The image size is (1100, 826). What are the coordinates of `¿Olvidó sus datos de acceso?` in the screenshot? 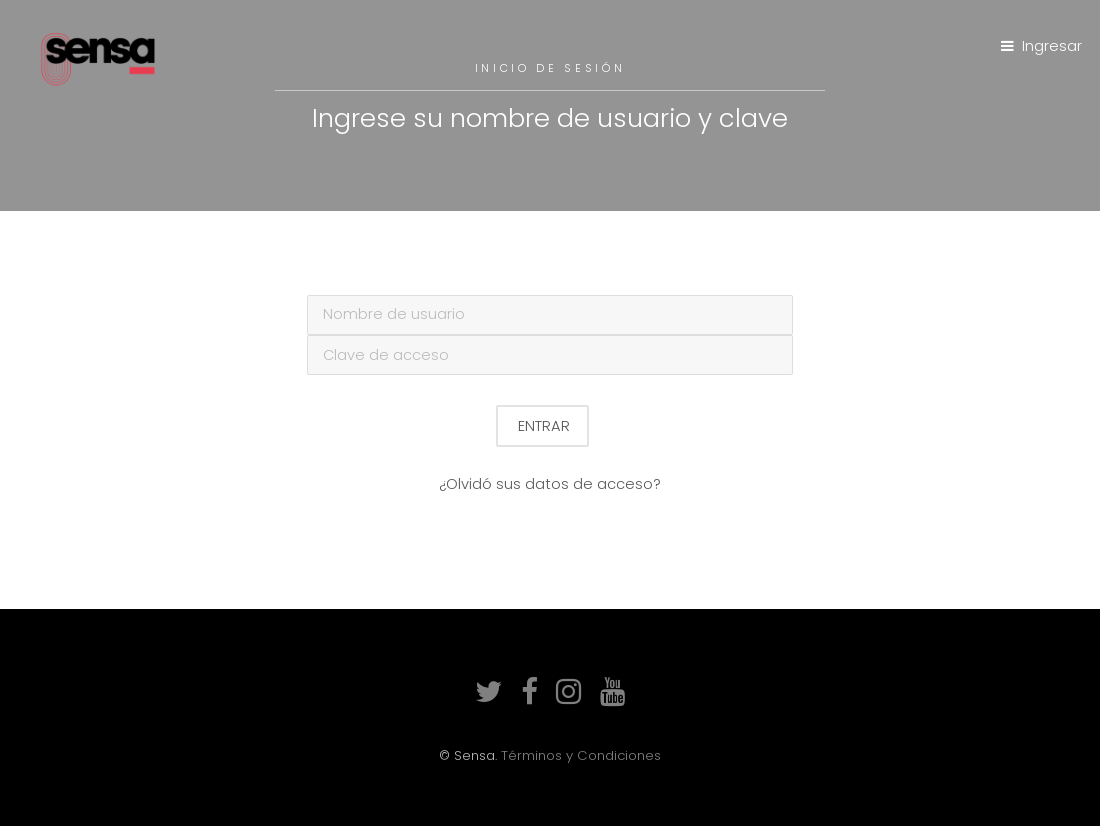 It's located at (550, 484).